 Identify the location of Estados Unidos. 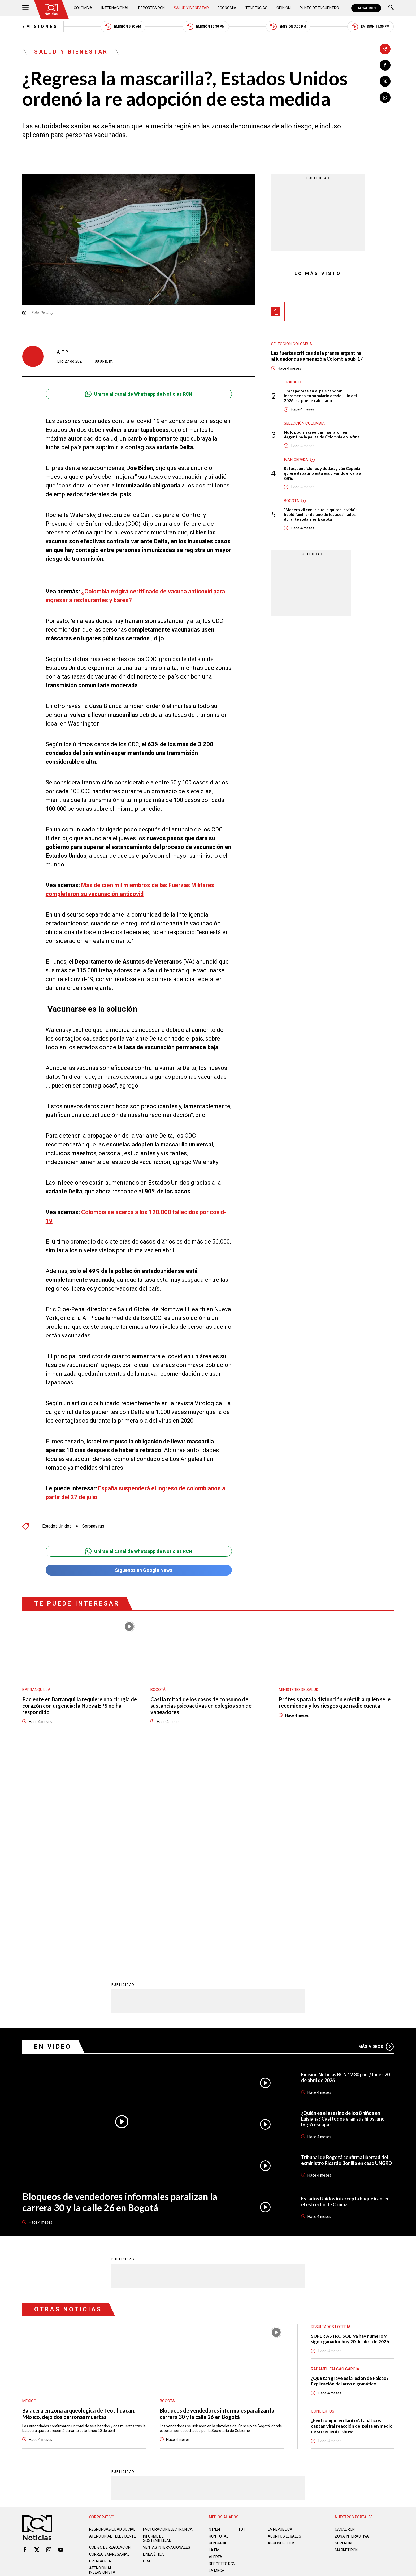
(57, 1526).